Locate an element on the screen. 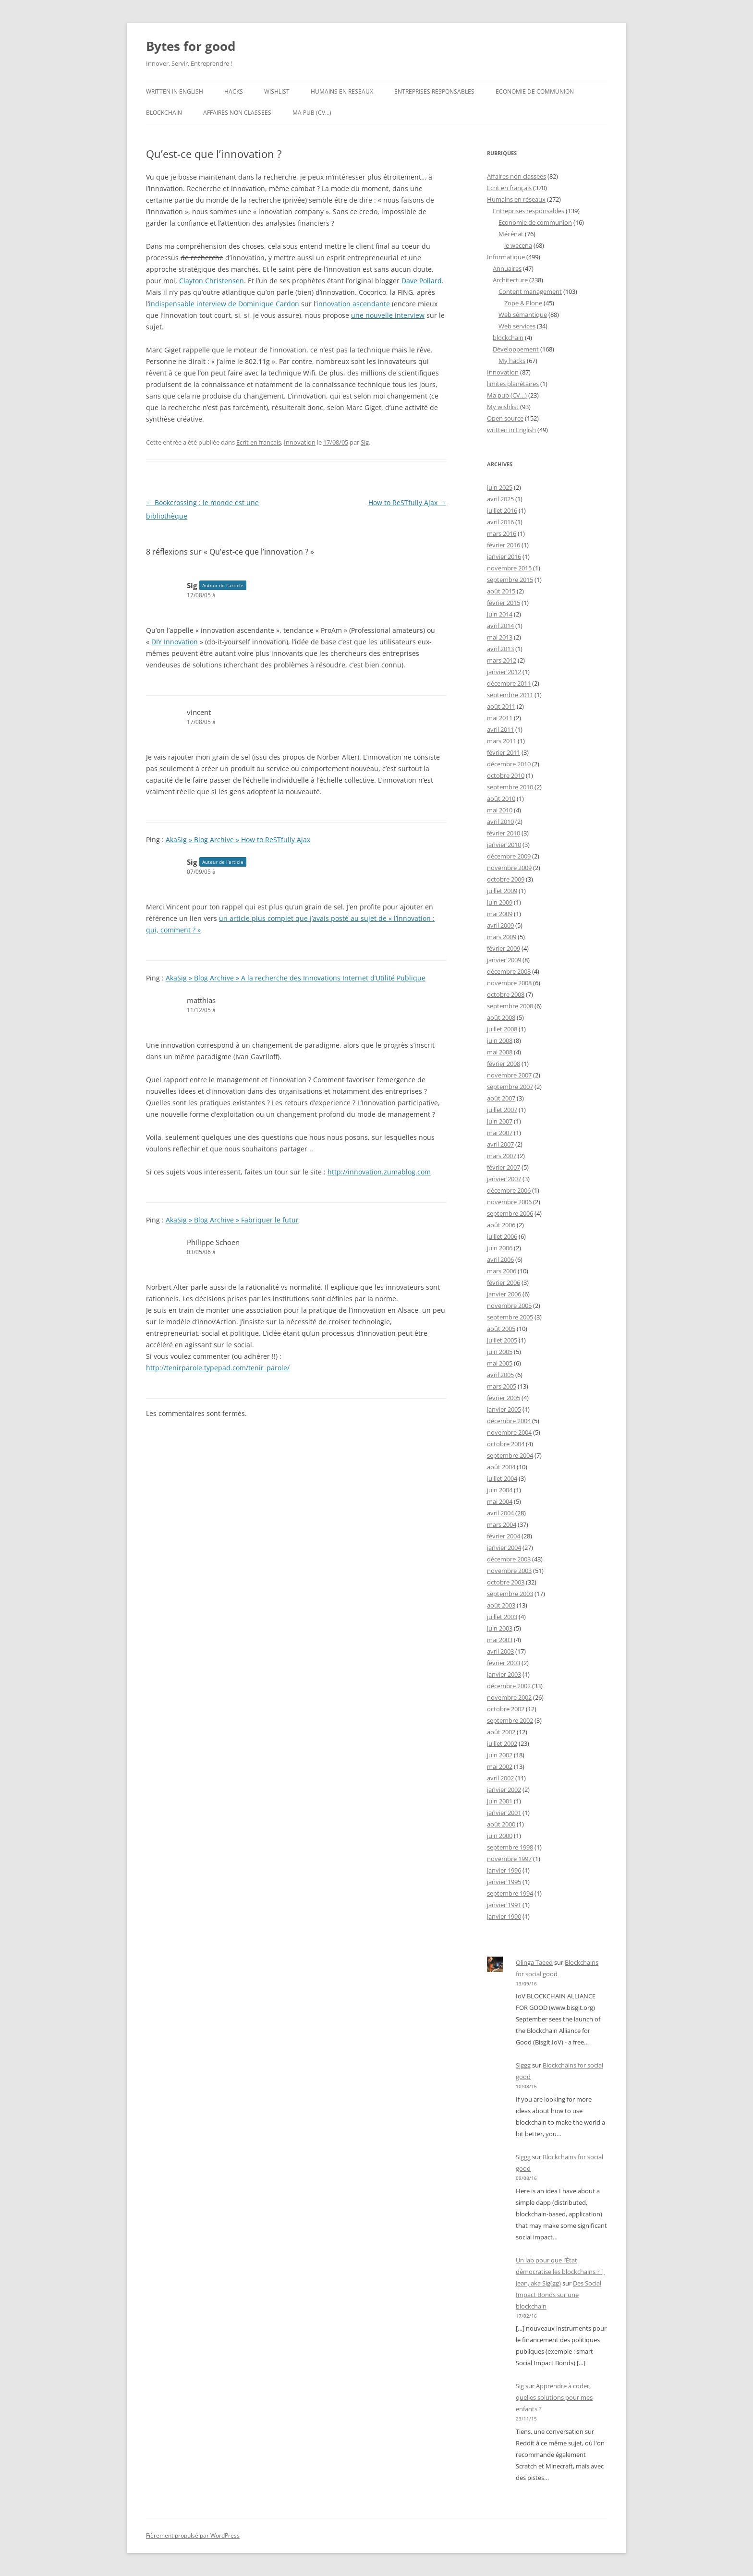 This screenshot has width=753, height=2576. novembre 2009 is located at coordinates (509, 867).